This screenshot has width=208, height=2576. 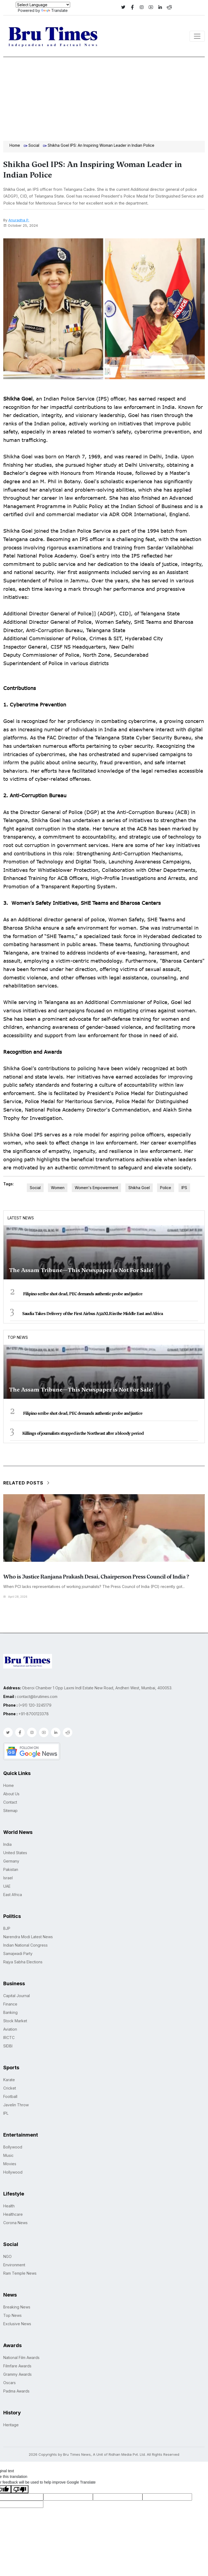 What do you see at coordinates (10, 1869) in the screenshot?
I see `Pakistan` at bounding box center [10, 1869].